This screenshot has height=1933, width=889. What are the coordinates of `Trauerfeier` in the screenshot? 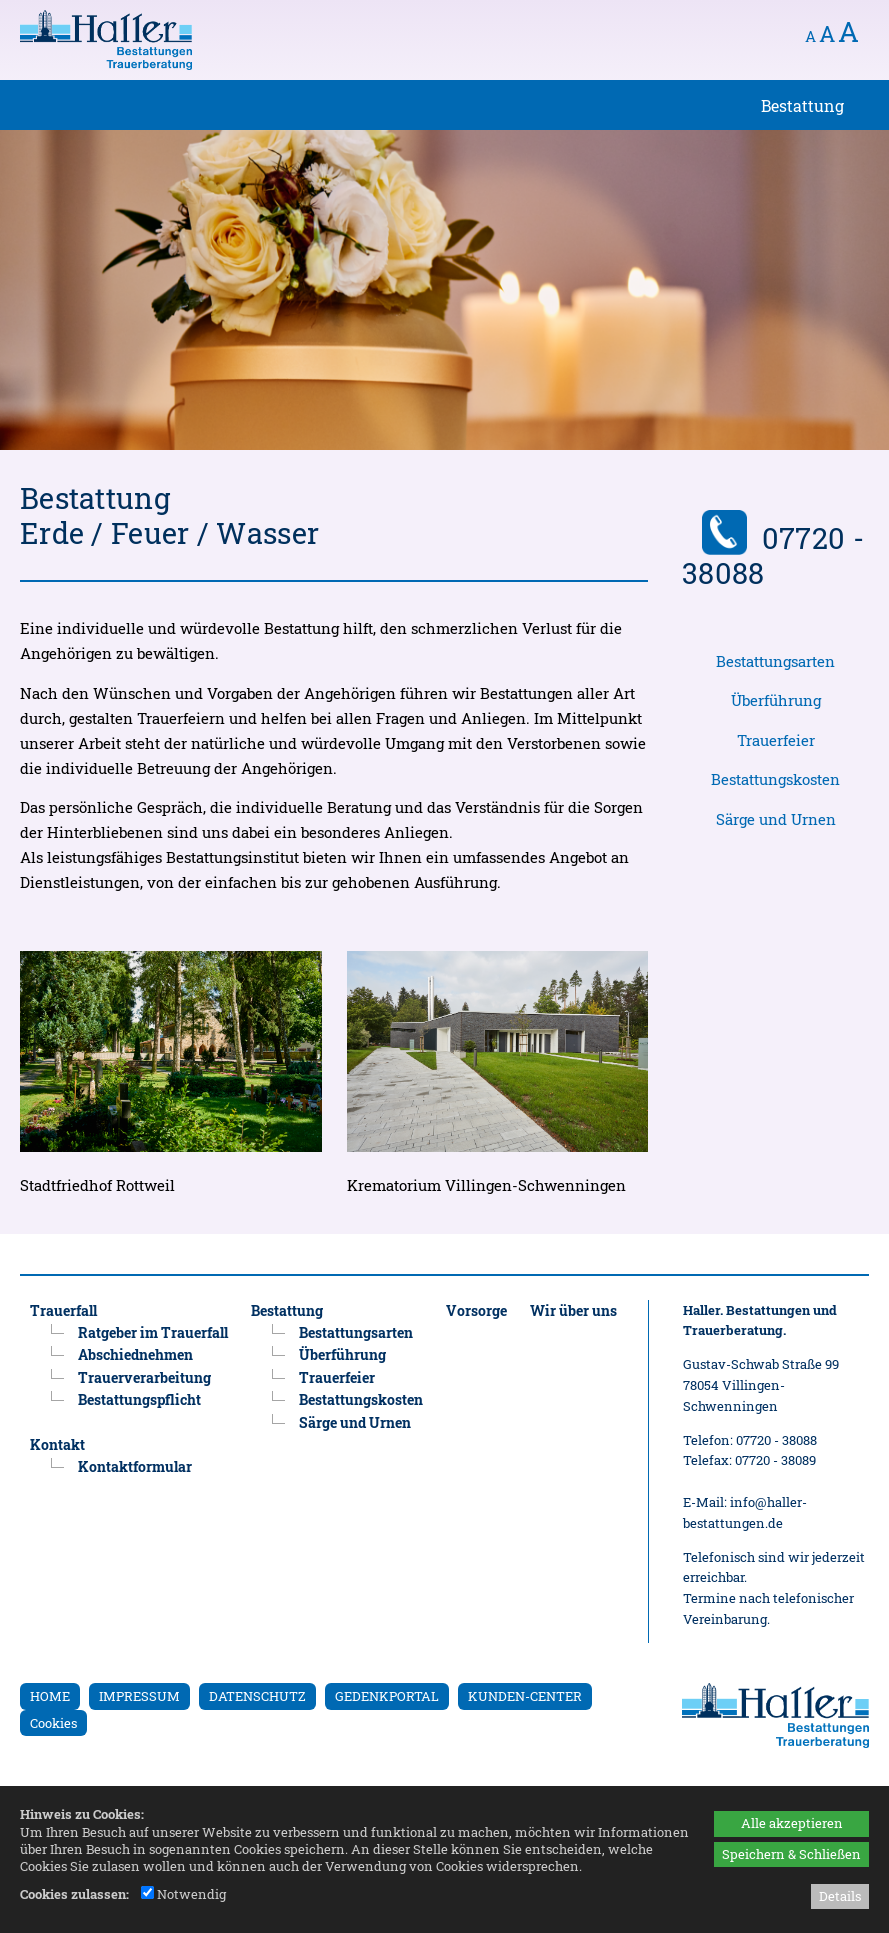 It's located at (776, 740).